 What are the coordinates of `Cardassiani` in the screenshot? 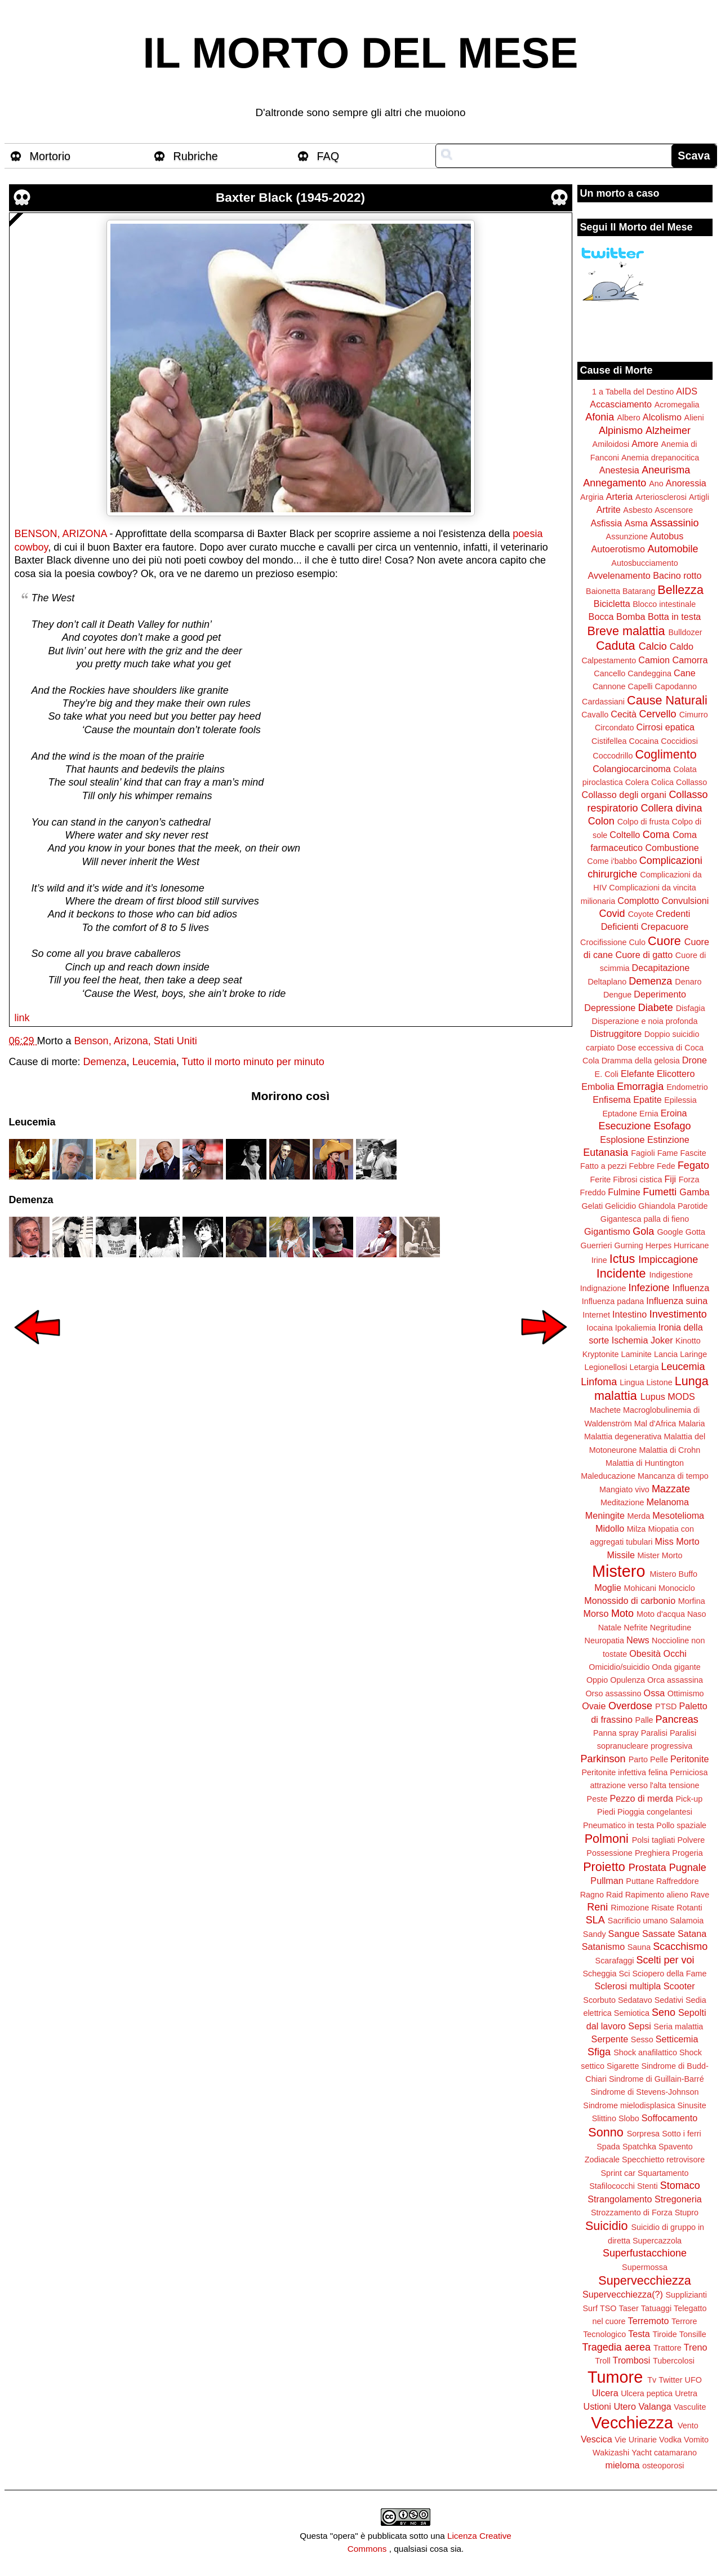 It's located at (603, 701).